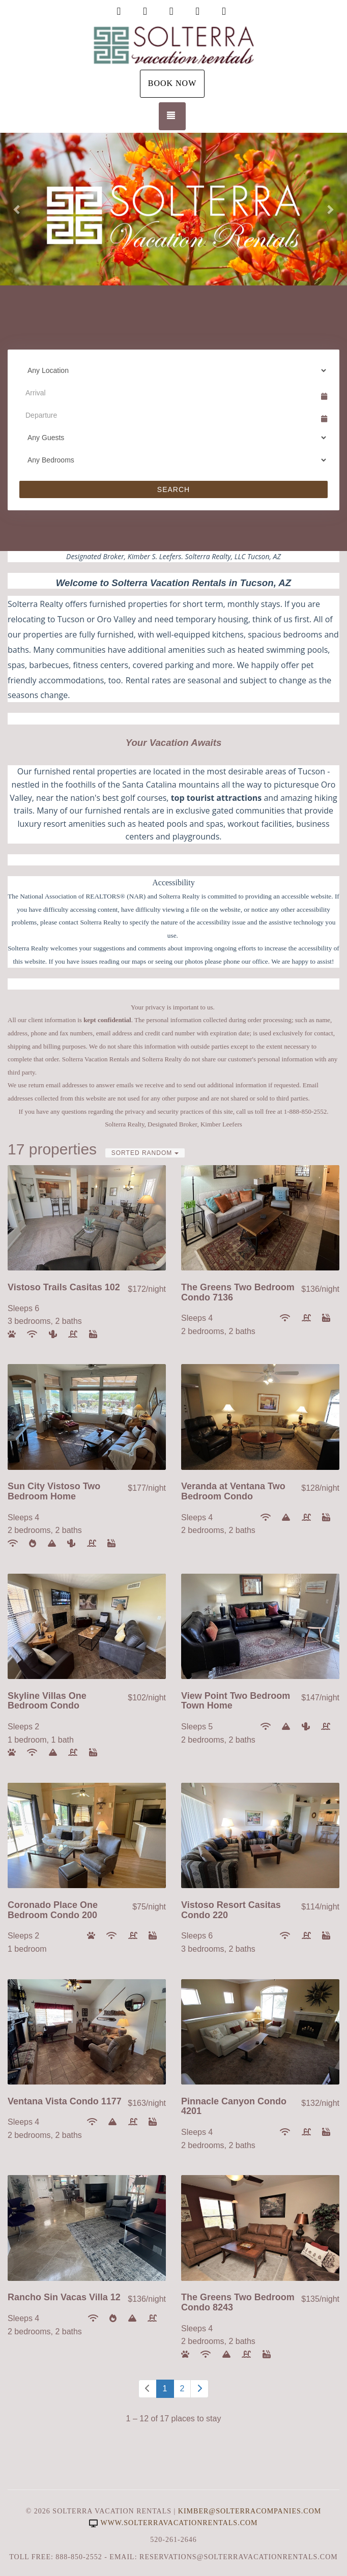 This screenshot has height=2576, width=347. Describe the element at coordinates (249, 2511) in the screenshot. I see `Kimber@SolterraCompanies.com` at that location.